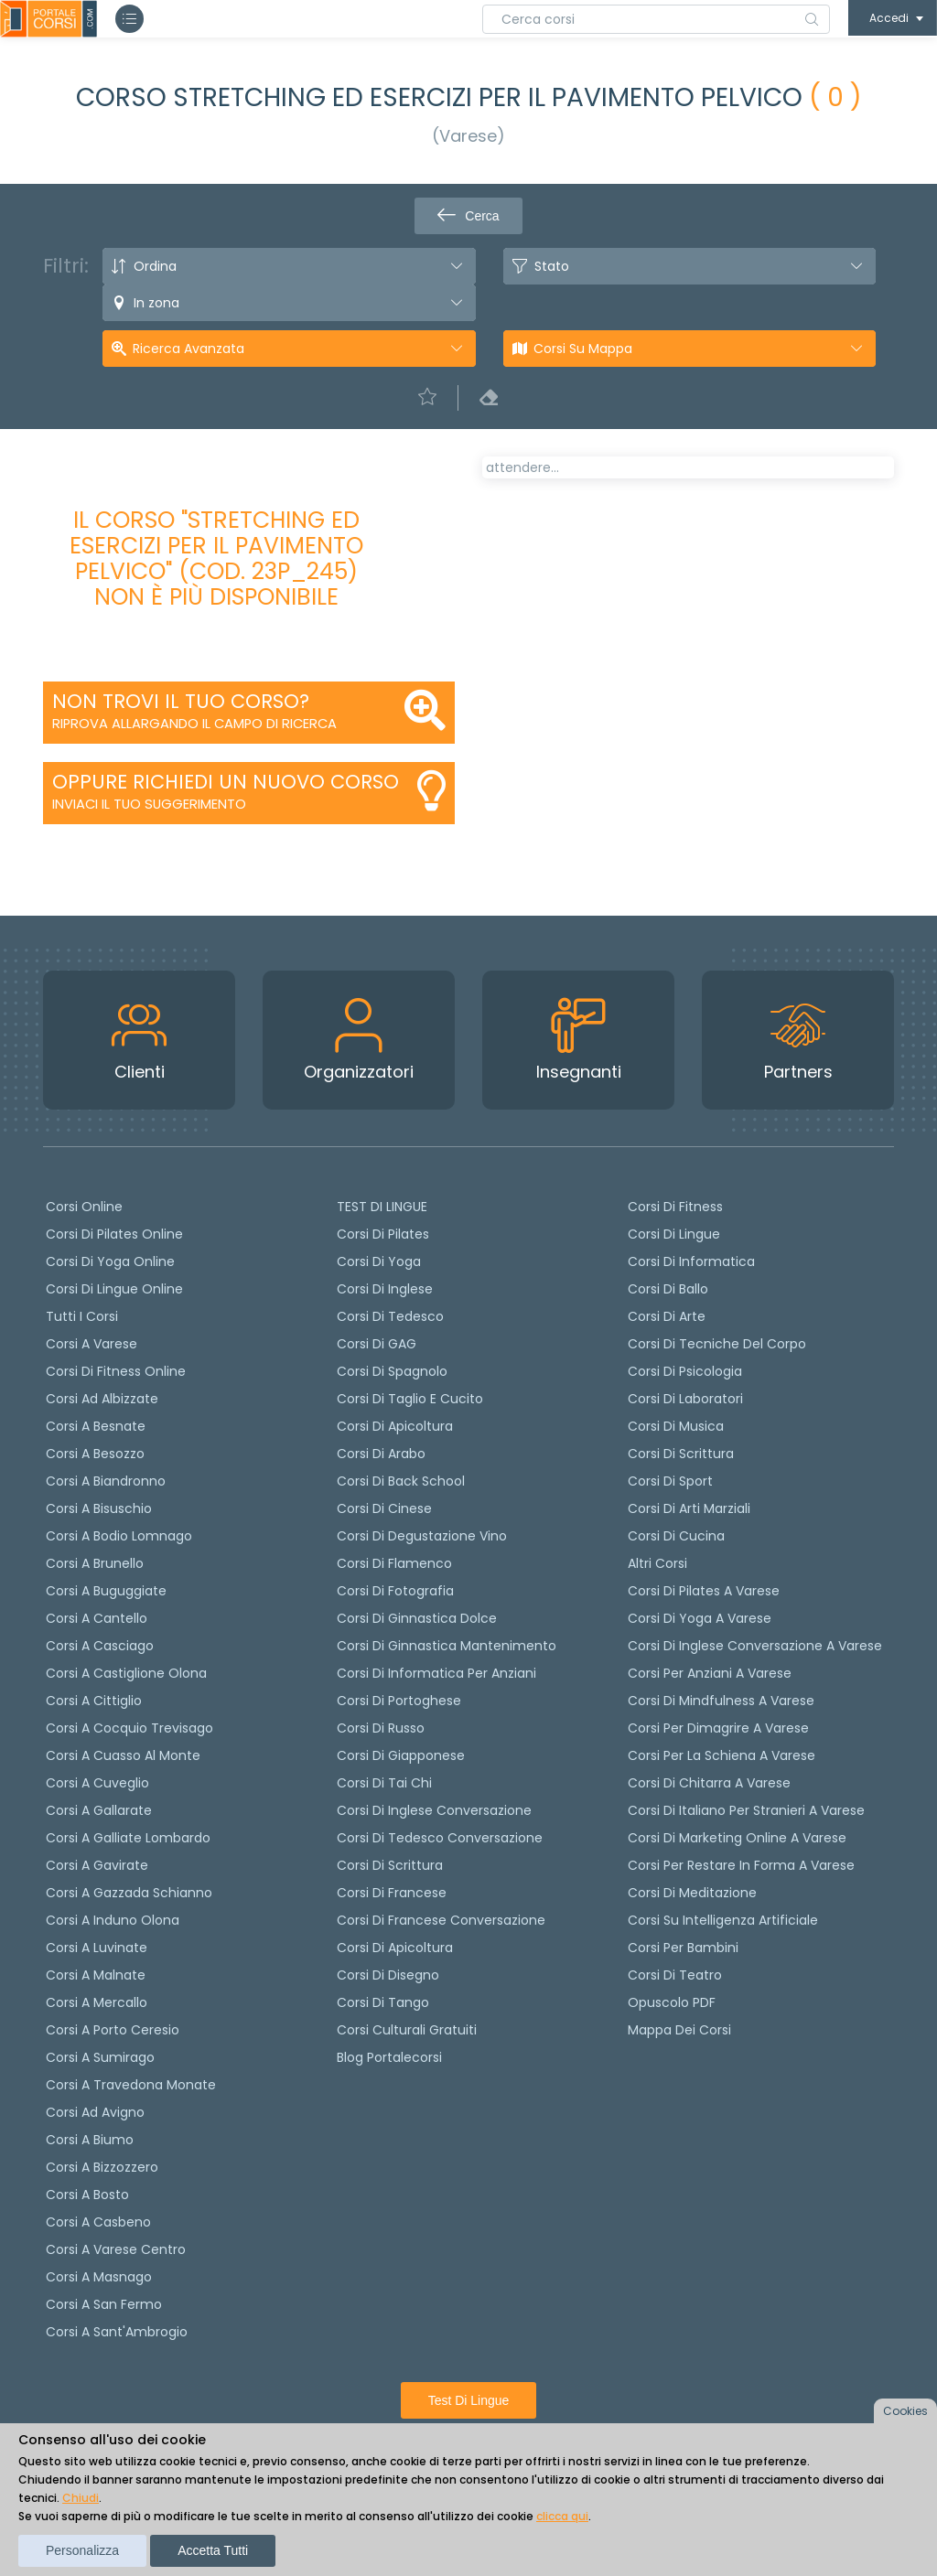  Describe the element at coordinates (723, 1920) in the screenshot. I see `Corsi su Intelligenza Artificiale` at that location.